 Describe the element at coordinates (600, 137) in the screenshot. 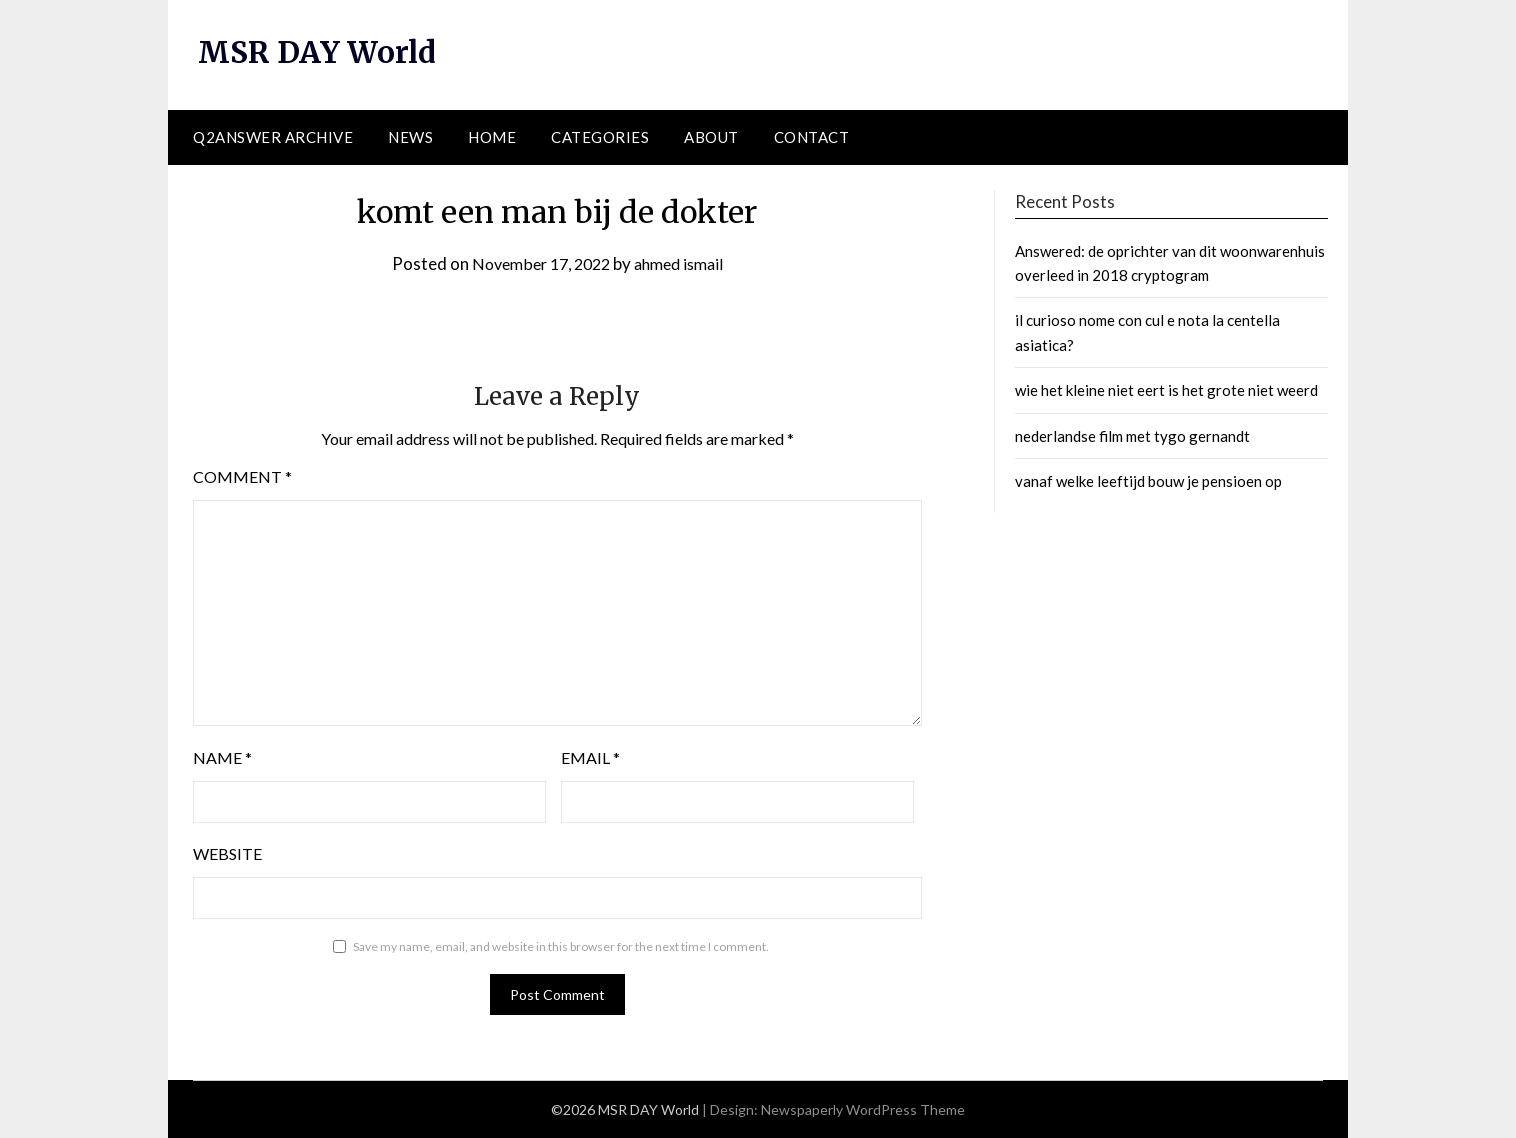

I see `Categories` at that location.